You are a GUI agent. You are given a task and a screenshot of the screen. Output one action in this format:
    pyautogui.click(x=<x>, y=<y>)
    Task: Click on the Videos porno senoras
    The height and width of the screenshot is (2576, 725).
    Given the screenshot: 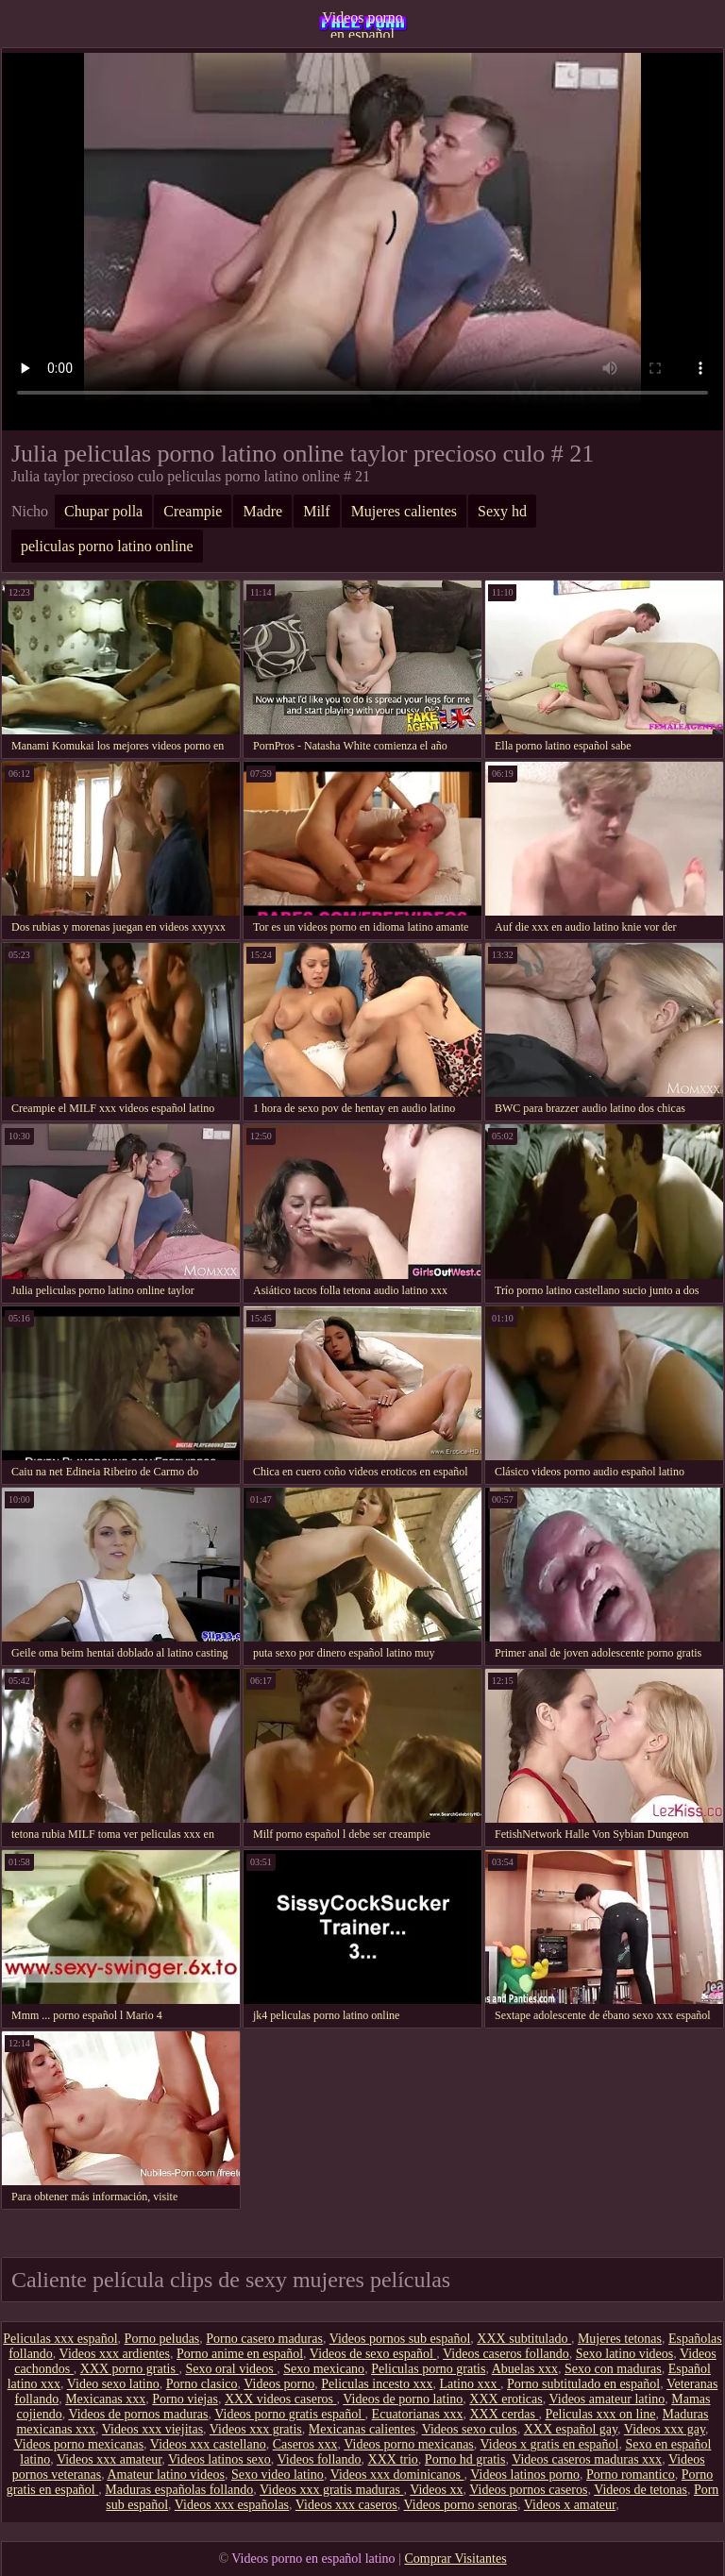 What is the action you would take?
    pyautogui.click(x=460, y=2505)
    